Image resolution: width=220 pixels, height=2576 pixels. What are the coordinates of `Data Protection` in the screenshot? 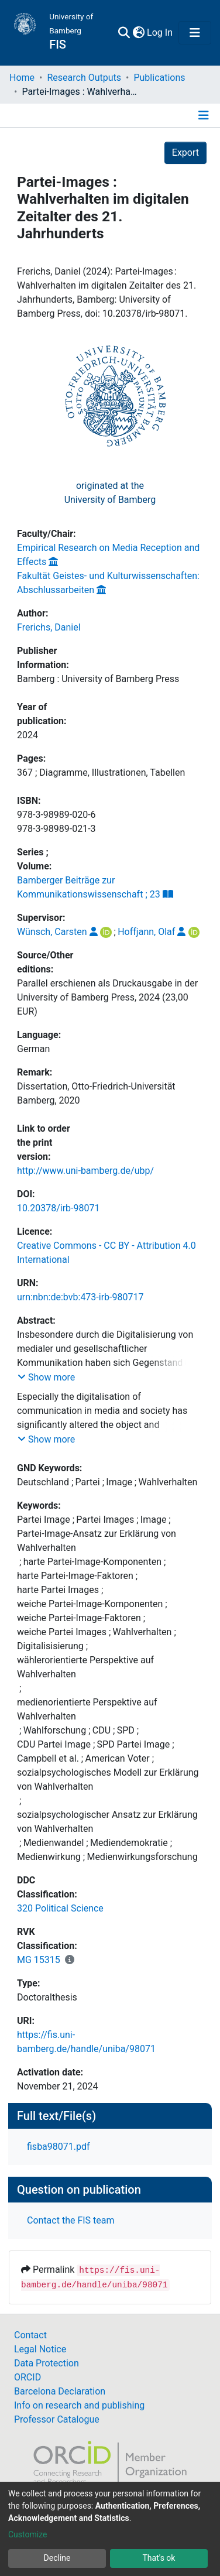 It's located at (46, 2363).